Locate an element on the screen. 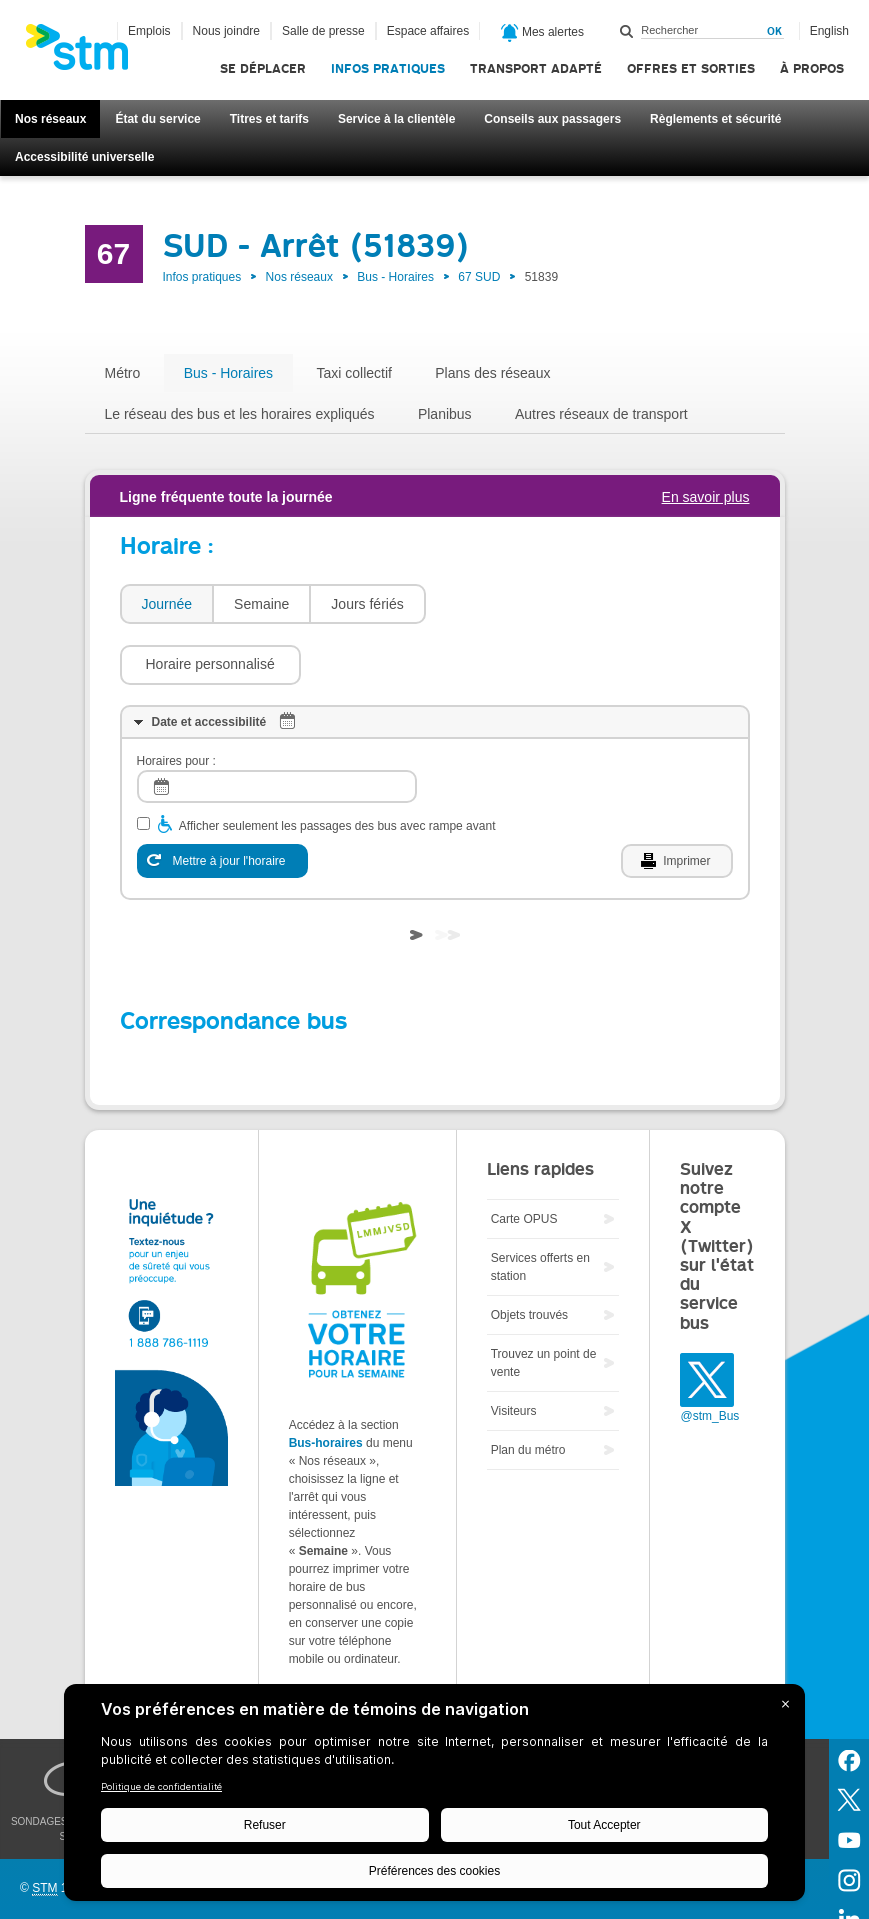 The image size is (869, 1919). Titres et tarifs is located at coordinates (269, 119).